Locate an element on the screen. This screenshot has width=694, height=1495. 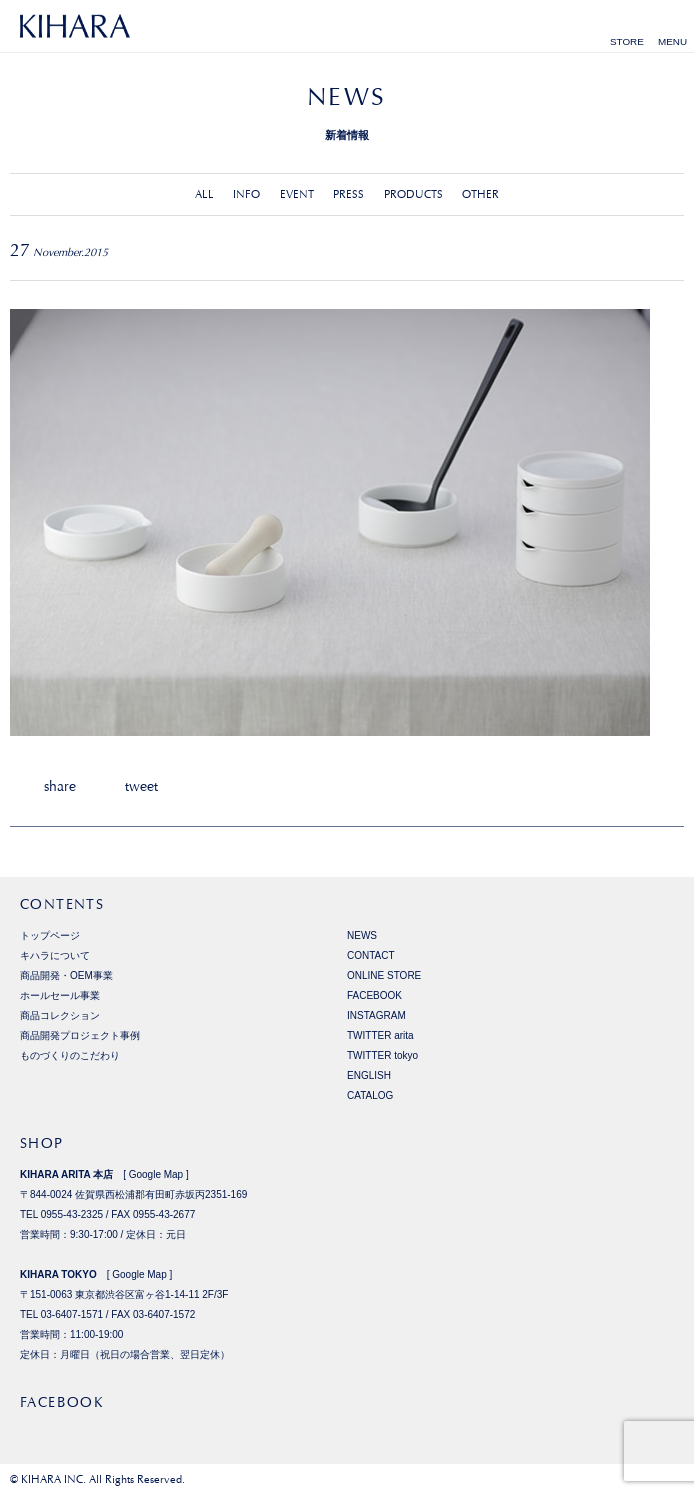
EVENT is located at coordinates (297, 194).